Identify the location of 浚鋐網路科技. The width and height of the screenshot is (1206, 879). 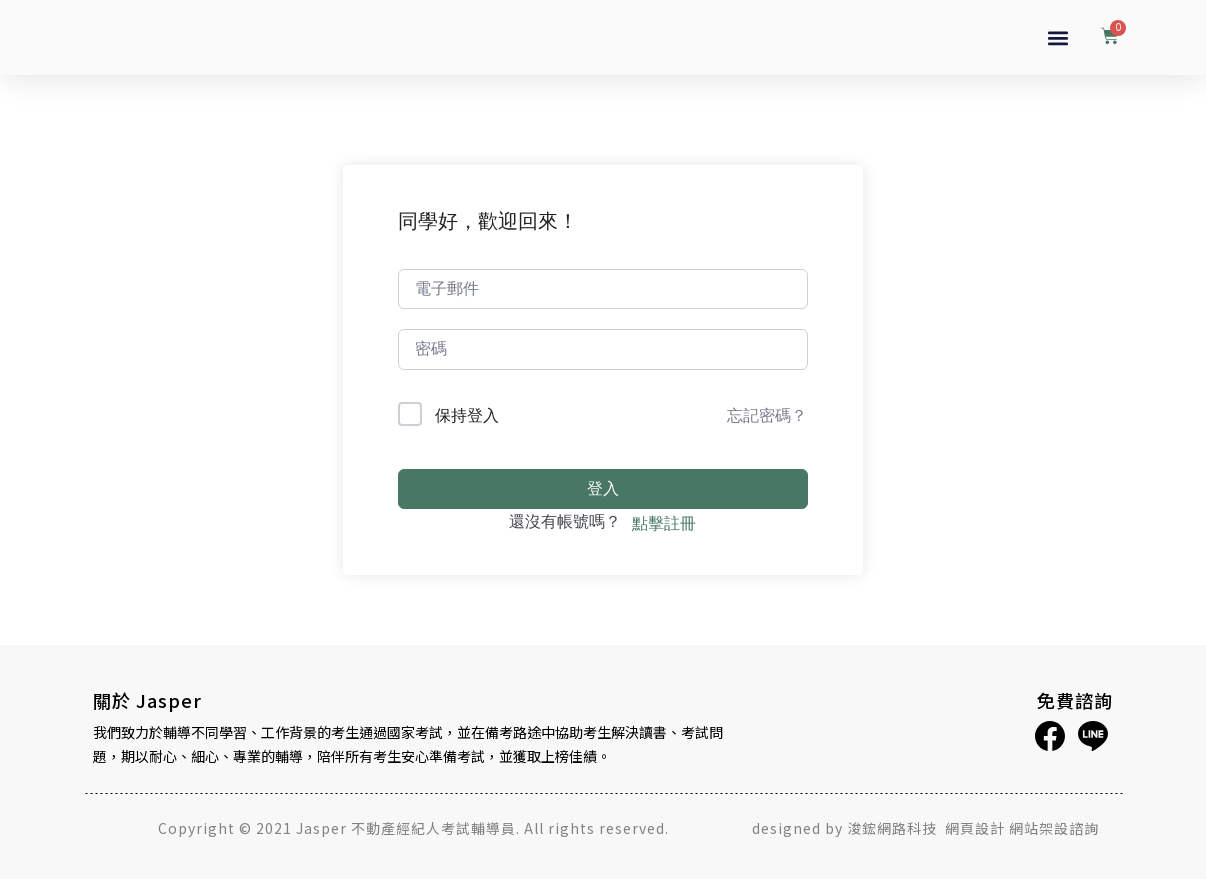
(894, 828).